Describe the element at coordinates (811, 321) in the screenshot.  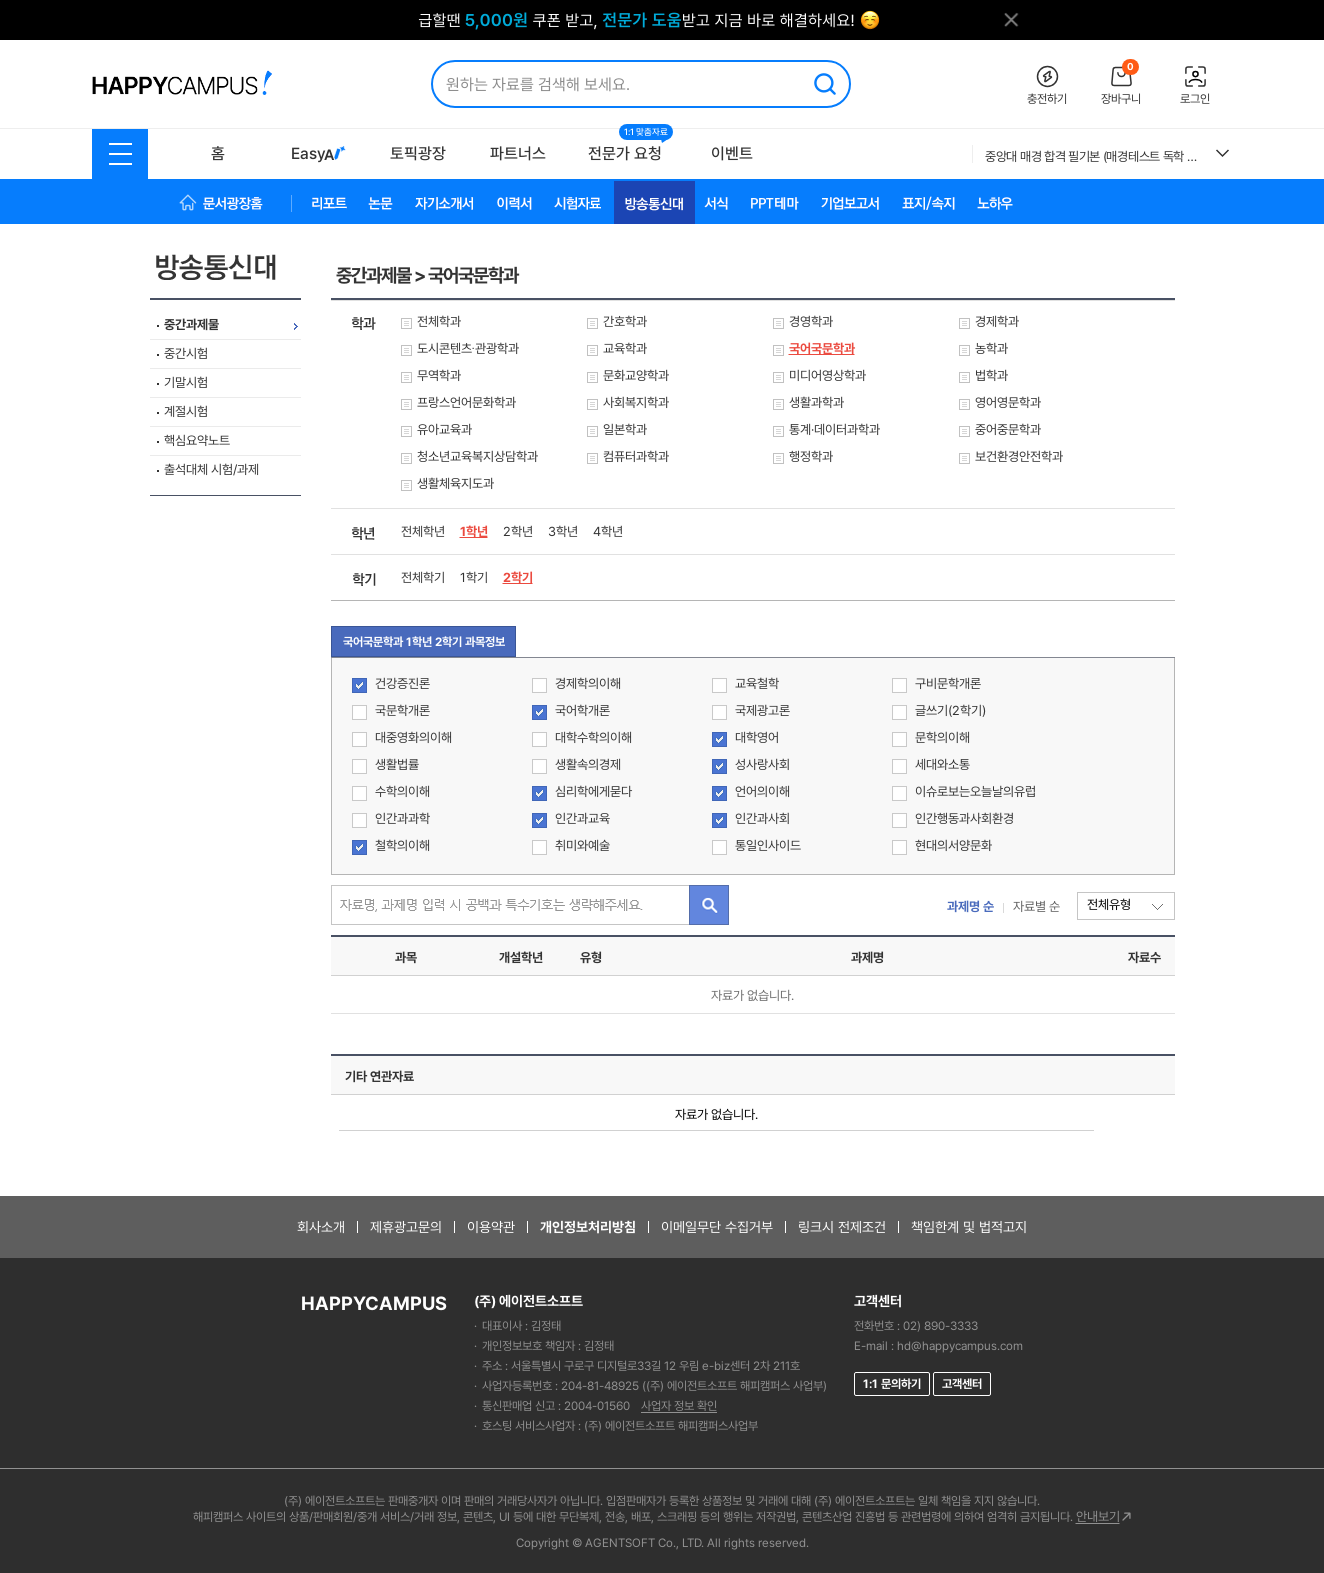
I see `경영학과` at that location.